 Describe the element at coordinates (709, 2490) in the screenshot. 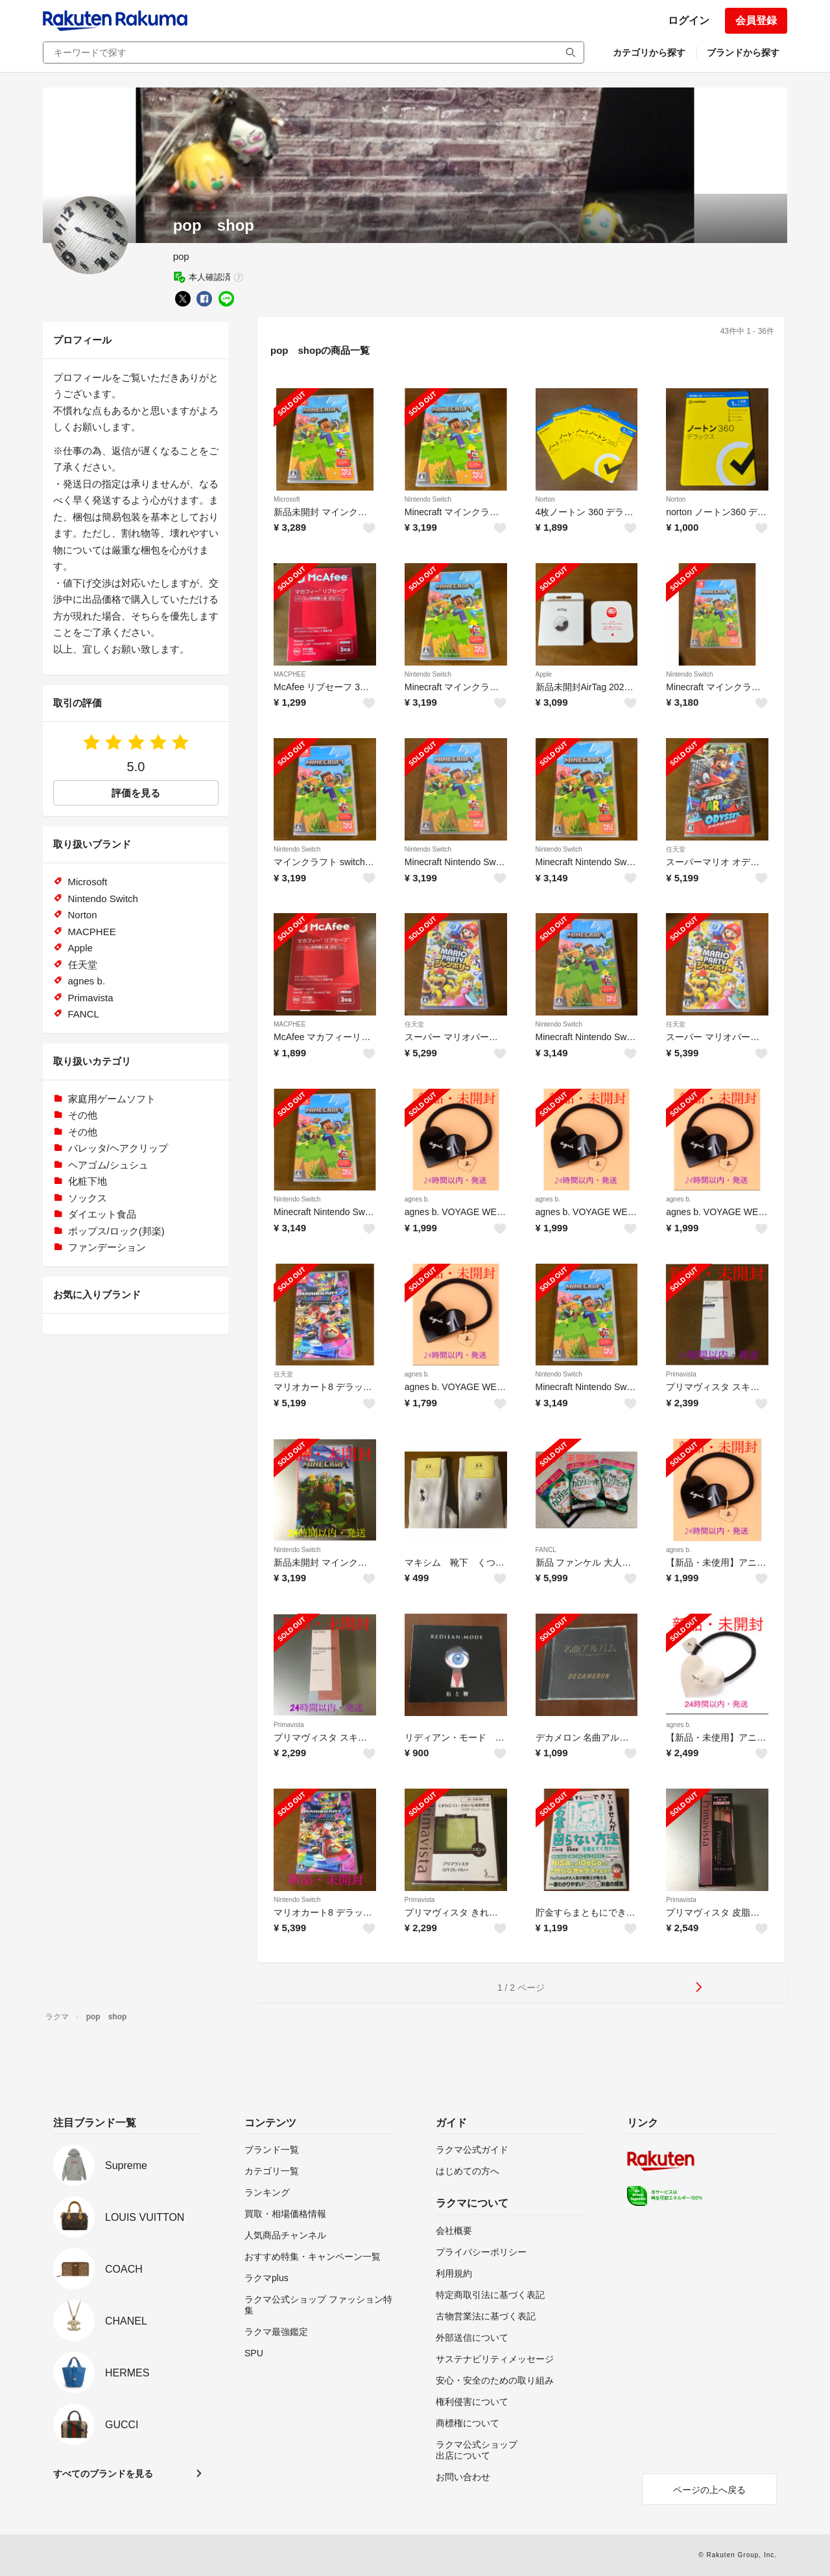

I see `ページの上へ戻る` at that location.